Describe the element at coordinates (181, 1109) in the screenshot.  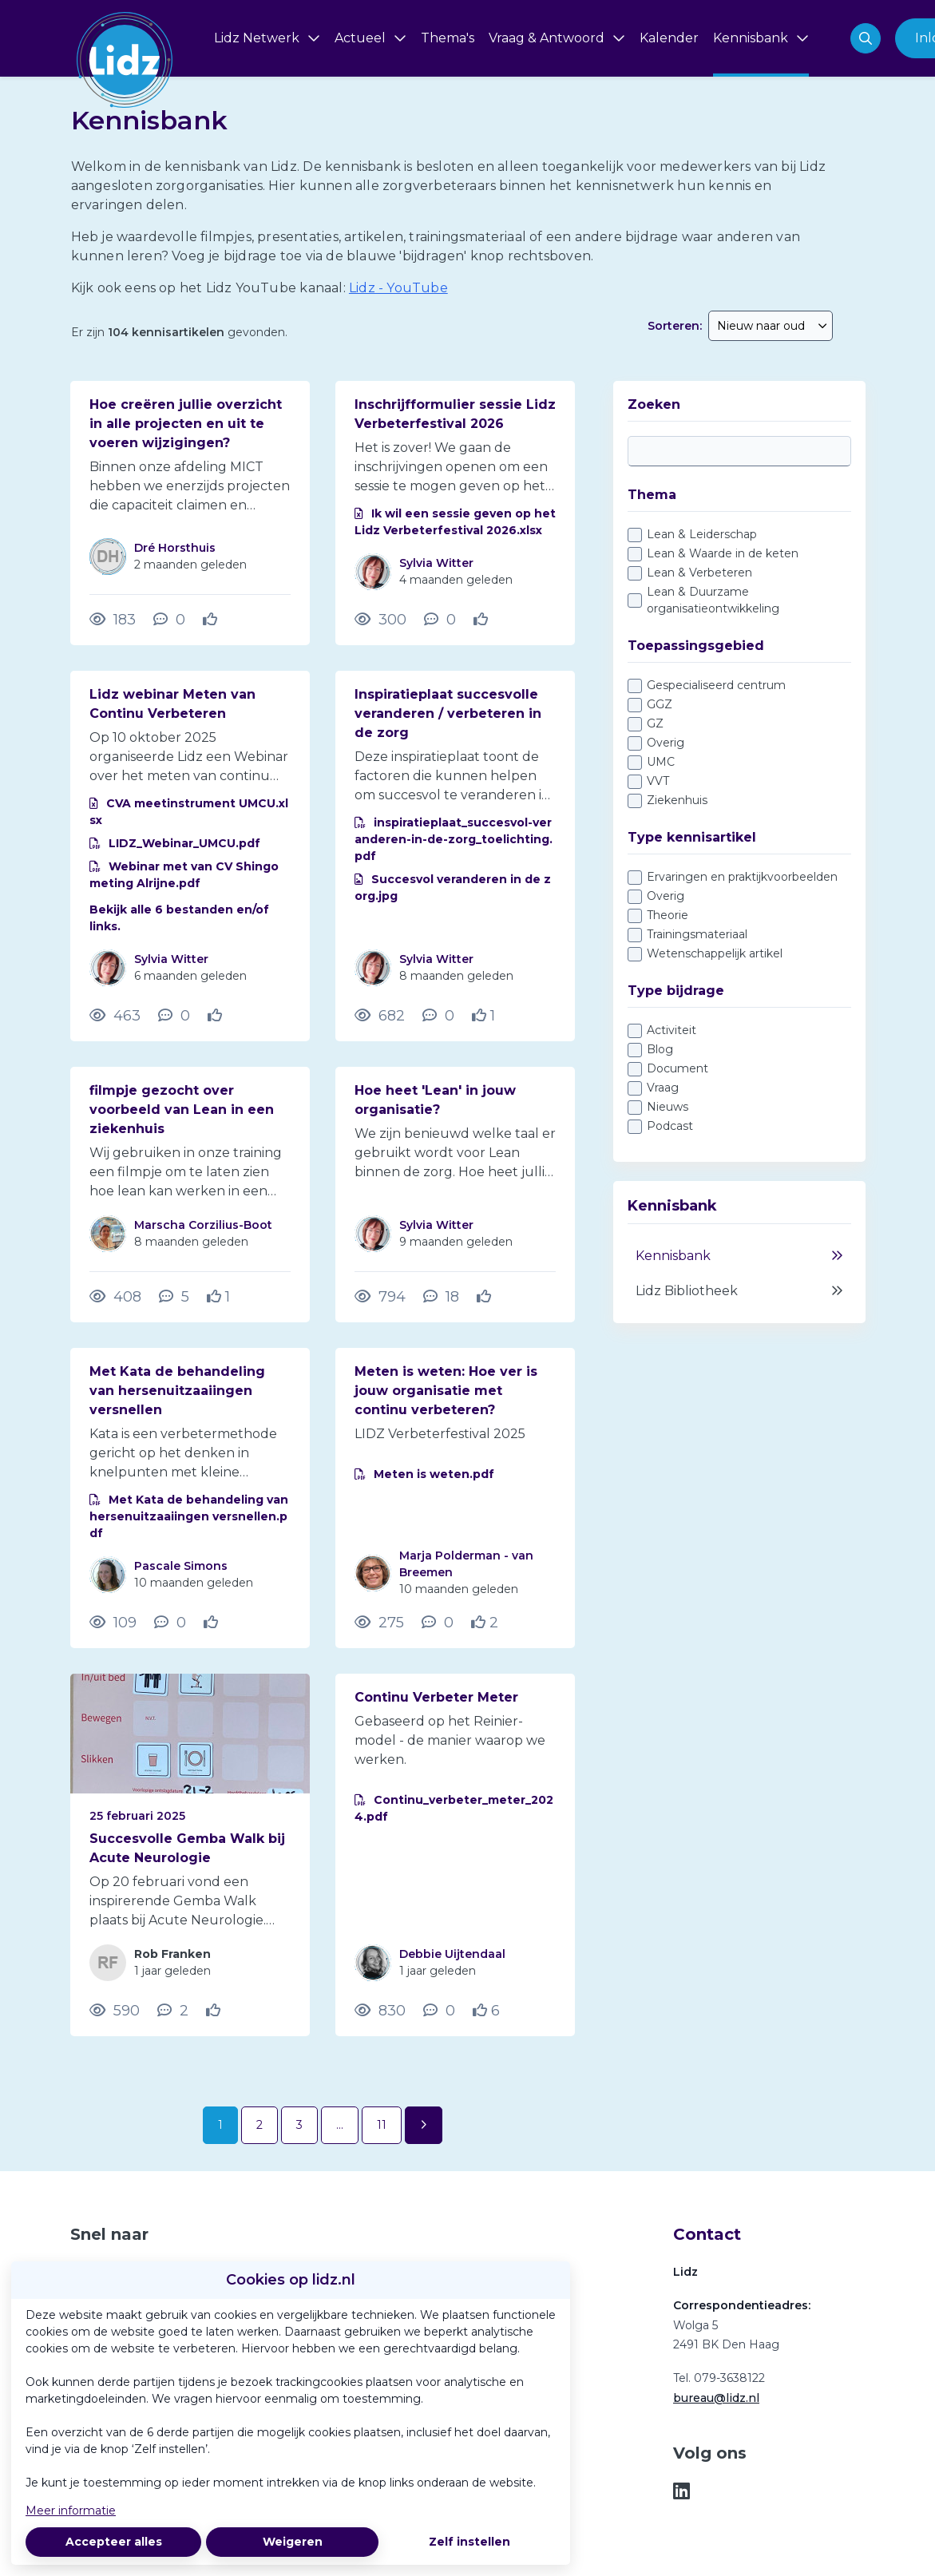
I see `filmpje gezocht over voorbeeld van Lean in een ziekenhuis` at that location.